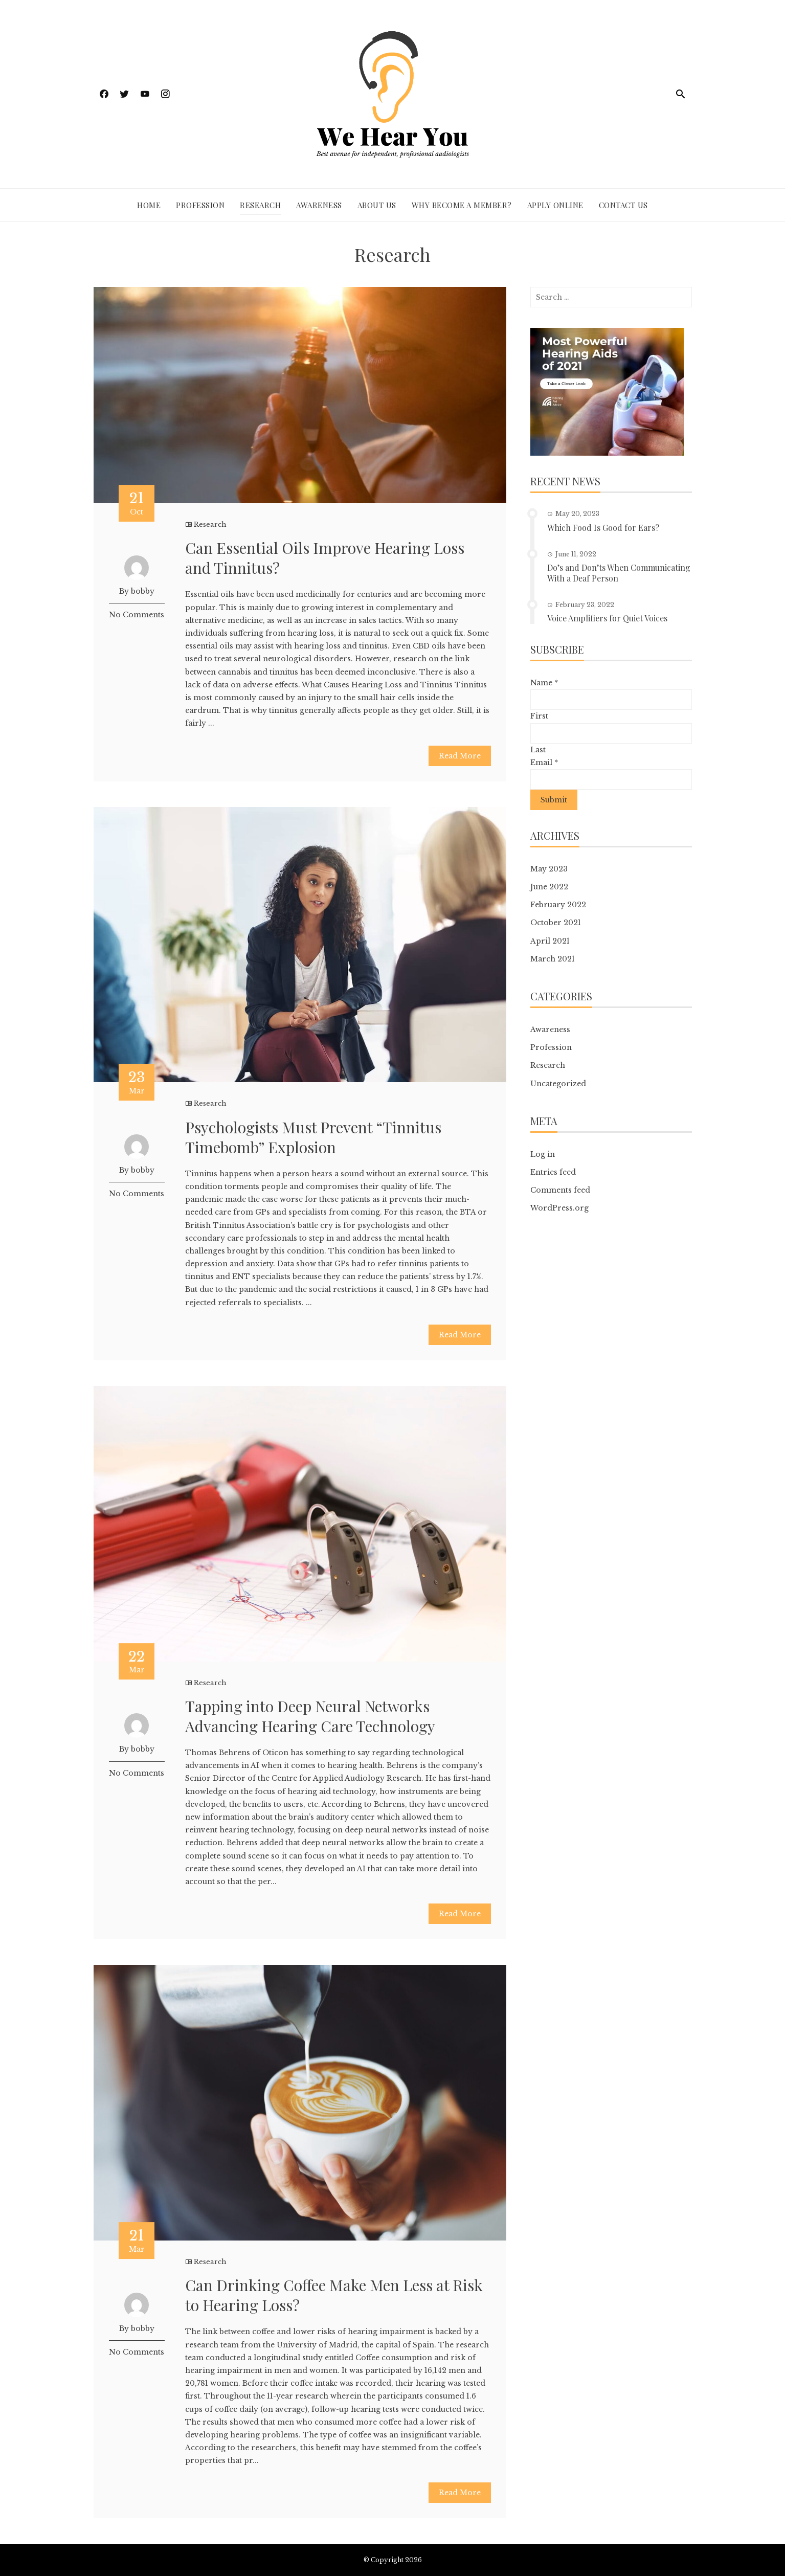 The image size is (785, 2576). What do you see at coordinates (603, 527) in the screenshot?
I see `Which Food Is Good for Ears?` at bounding box center [603, 527].